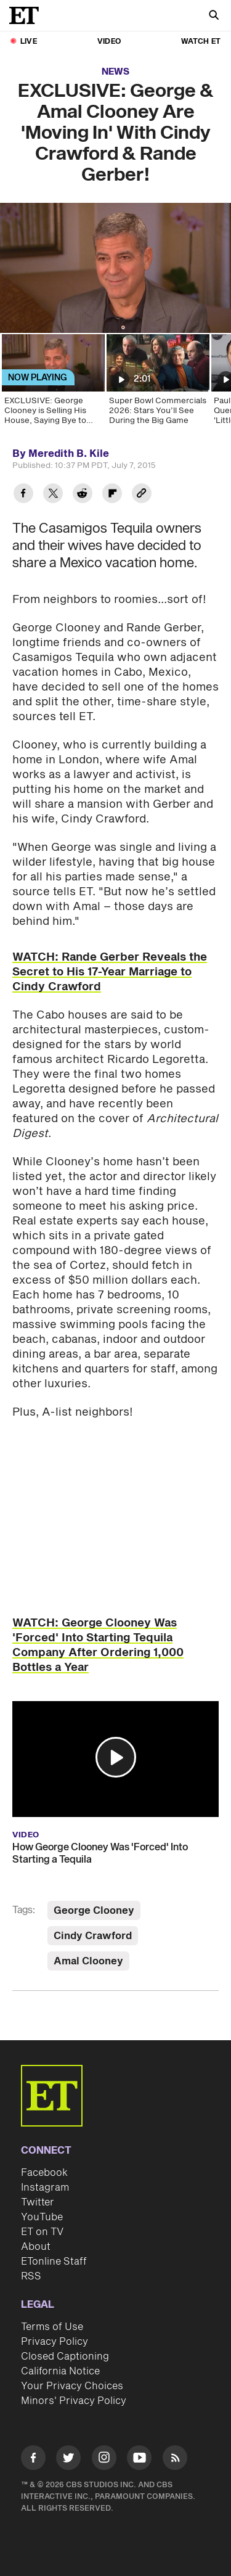  Describe the element at coordinates (104, 2459) in the screenshot. I see `[Visit Instagram]` at that location.